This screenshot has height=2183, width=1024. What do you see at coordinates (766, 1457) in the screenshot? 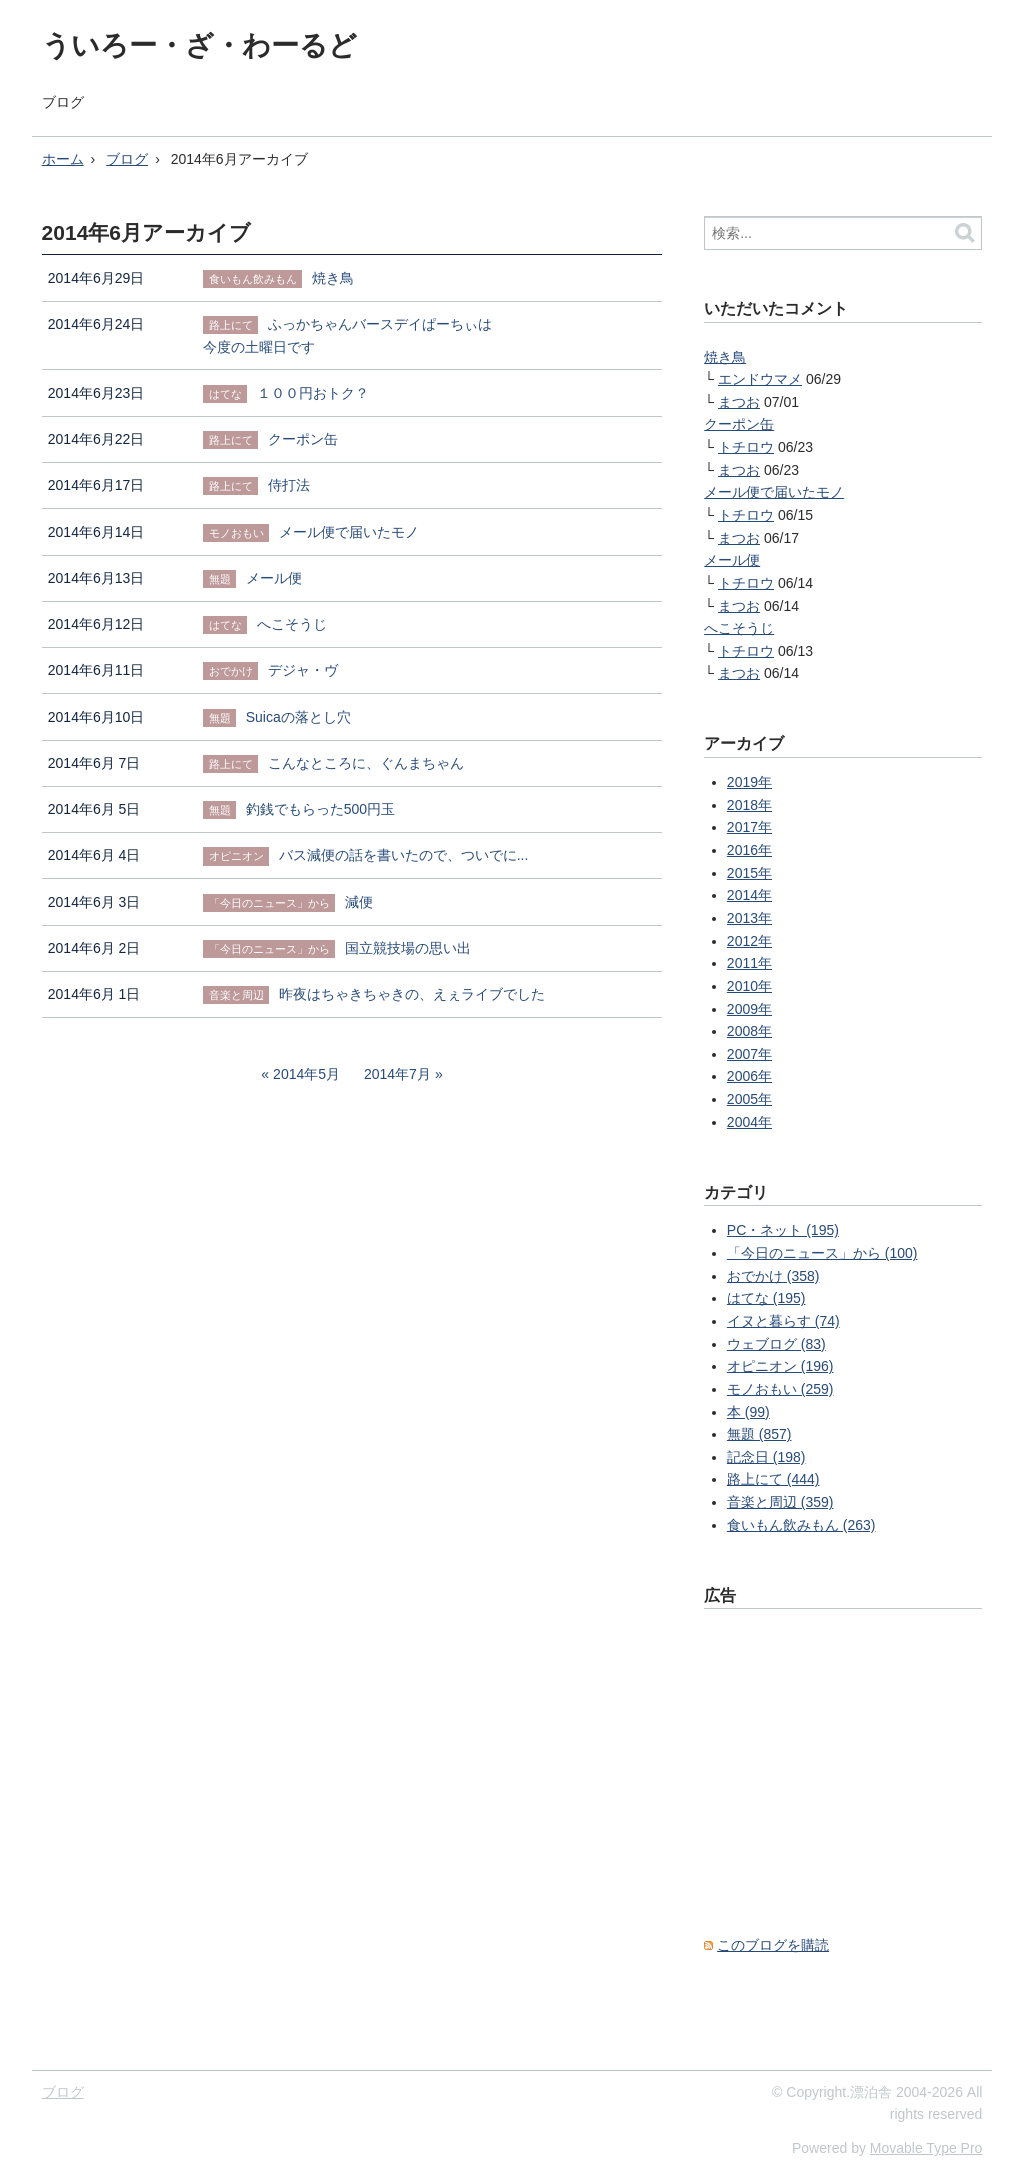
I see `記念日 (198)` at bounding box center [766, 1457].